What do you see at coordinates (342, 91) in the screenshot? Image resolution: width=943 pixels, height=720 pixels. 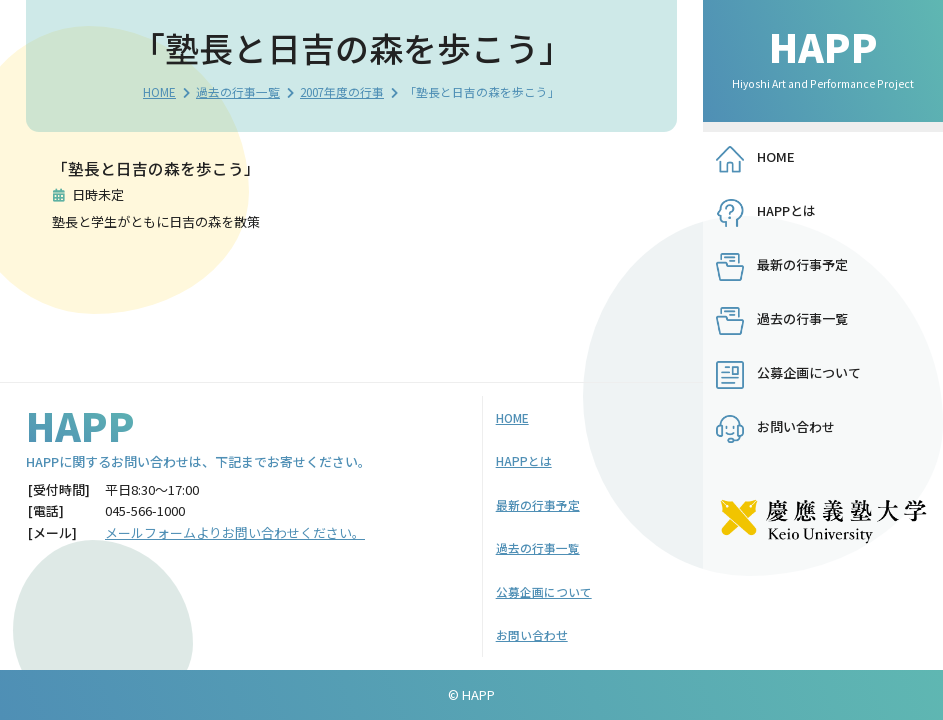 I see `2007年度の行事` at bounding box center [342, 91].